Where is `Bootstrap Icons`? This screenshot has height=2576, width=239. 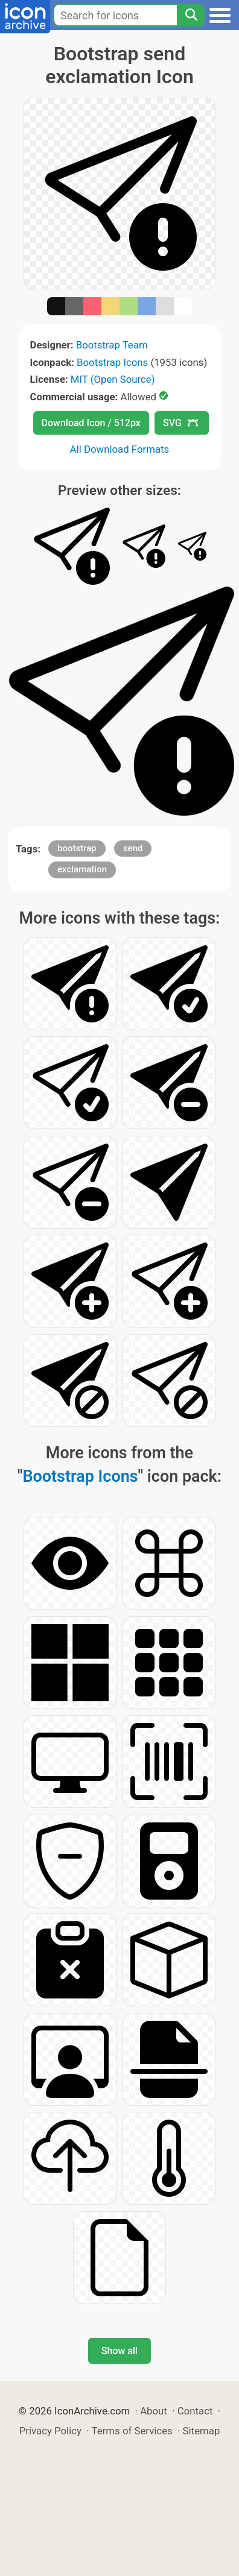
Bootstrap Icons is located at coordinates (112, 362).